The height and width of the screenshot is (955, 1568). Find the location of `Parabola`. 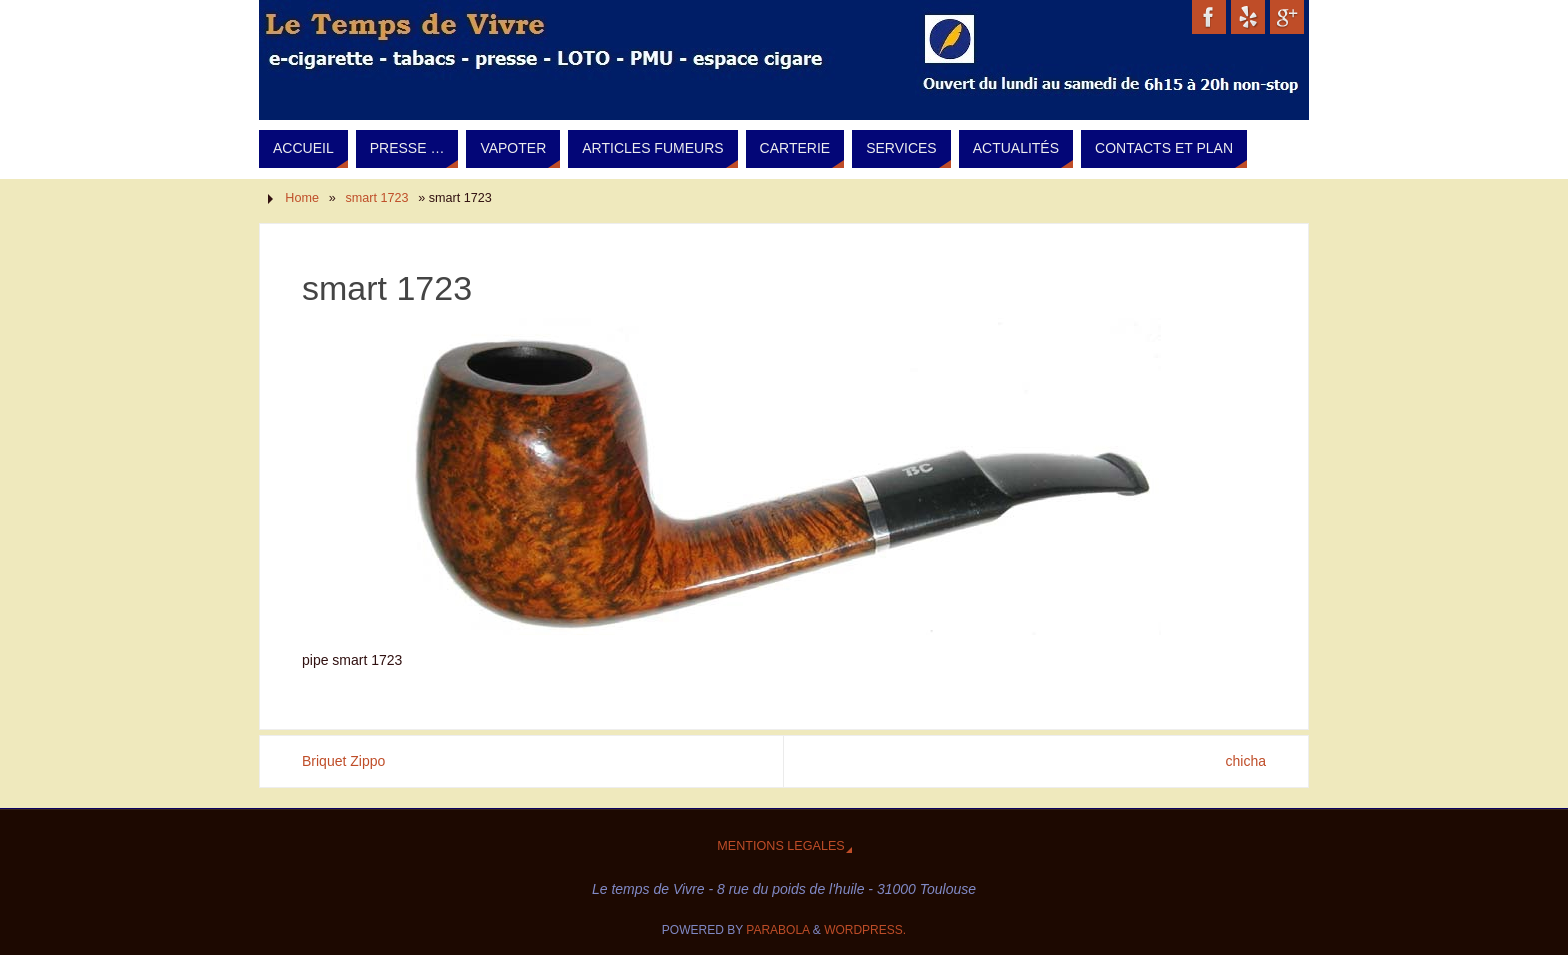

Parabola is located at coordinates (777, 930).